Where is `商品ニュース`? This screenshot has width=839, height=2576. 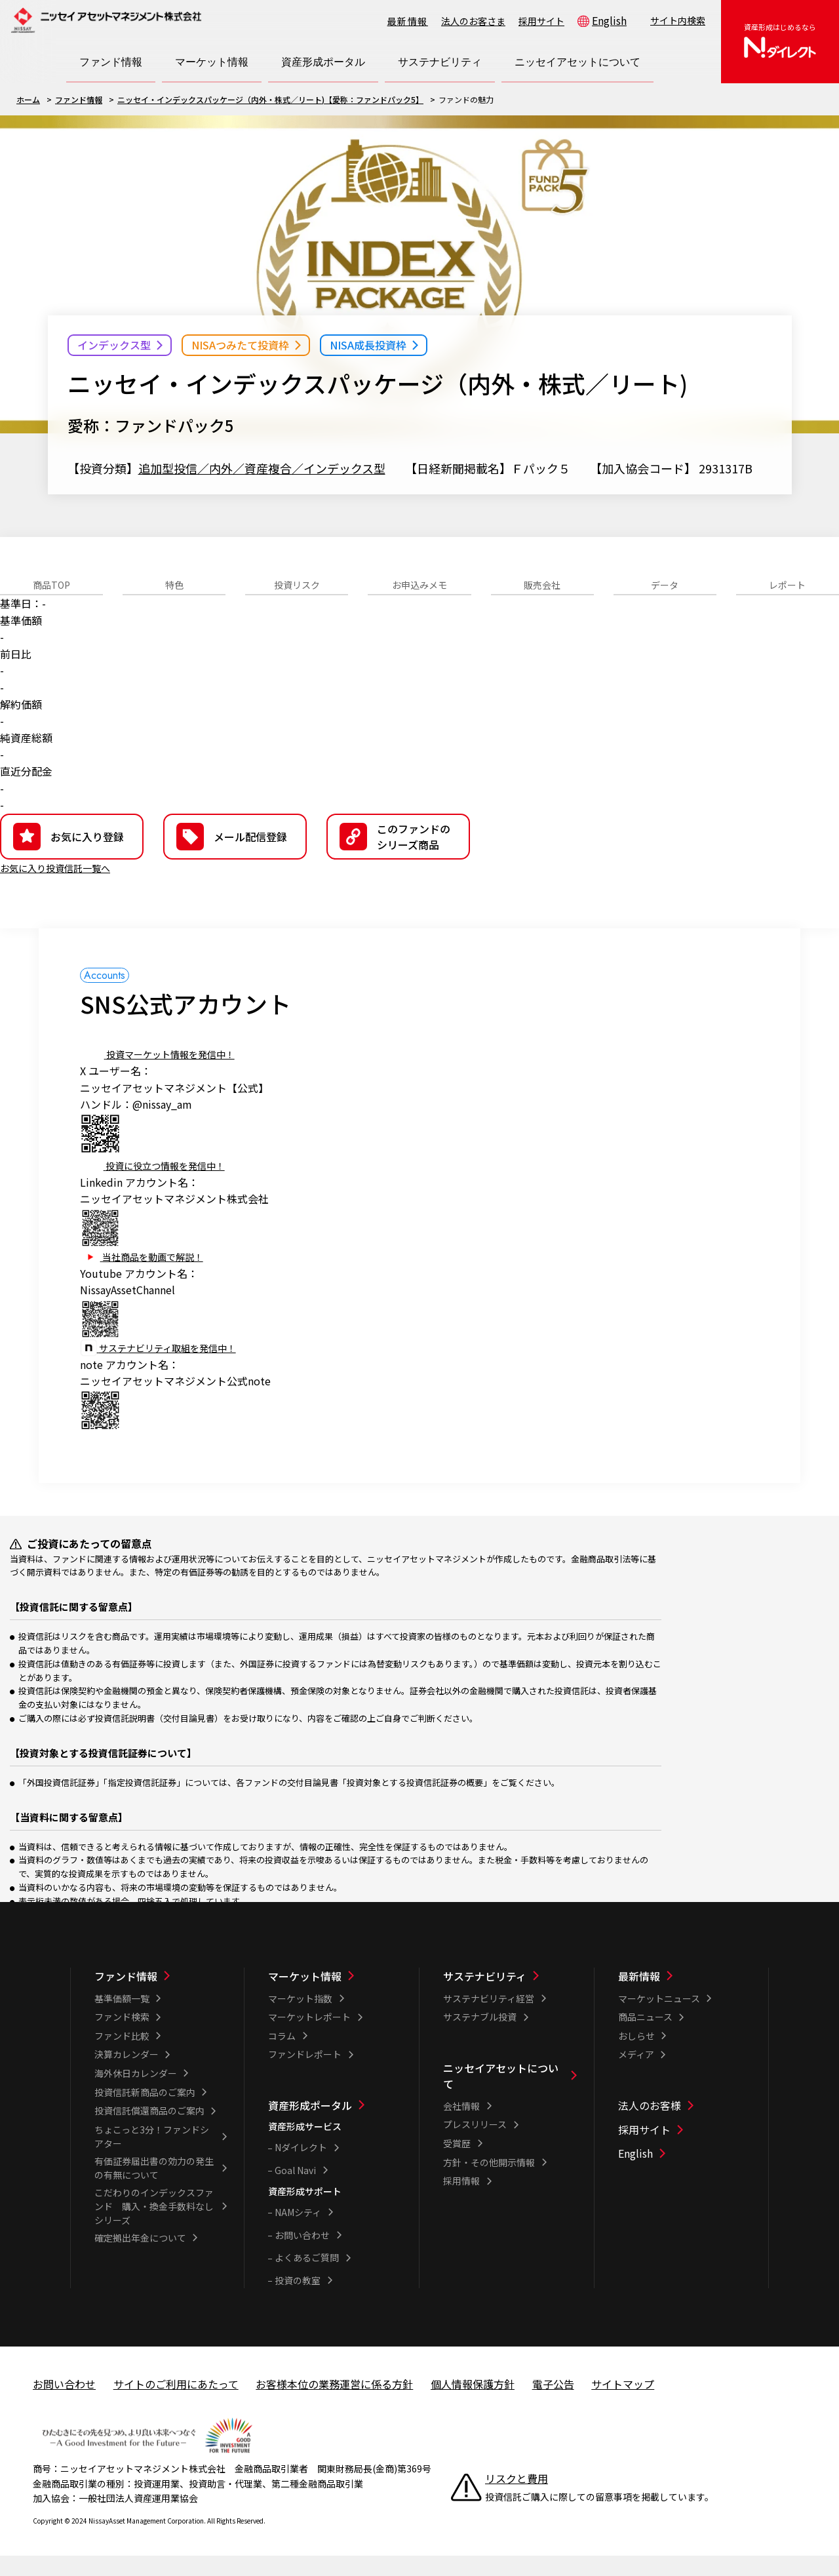 商品ニュース is located at coordinates (645, 2037).